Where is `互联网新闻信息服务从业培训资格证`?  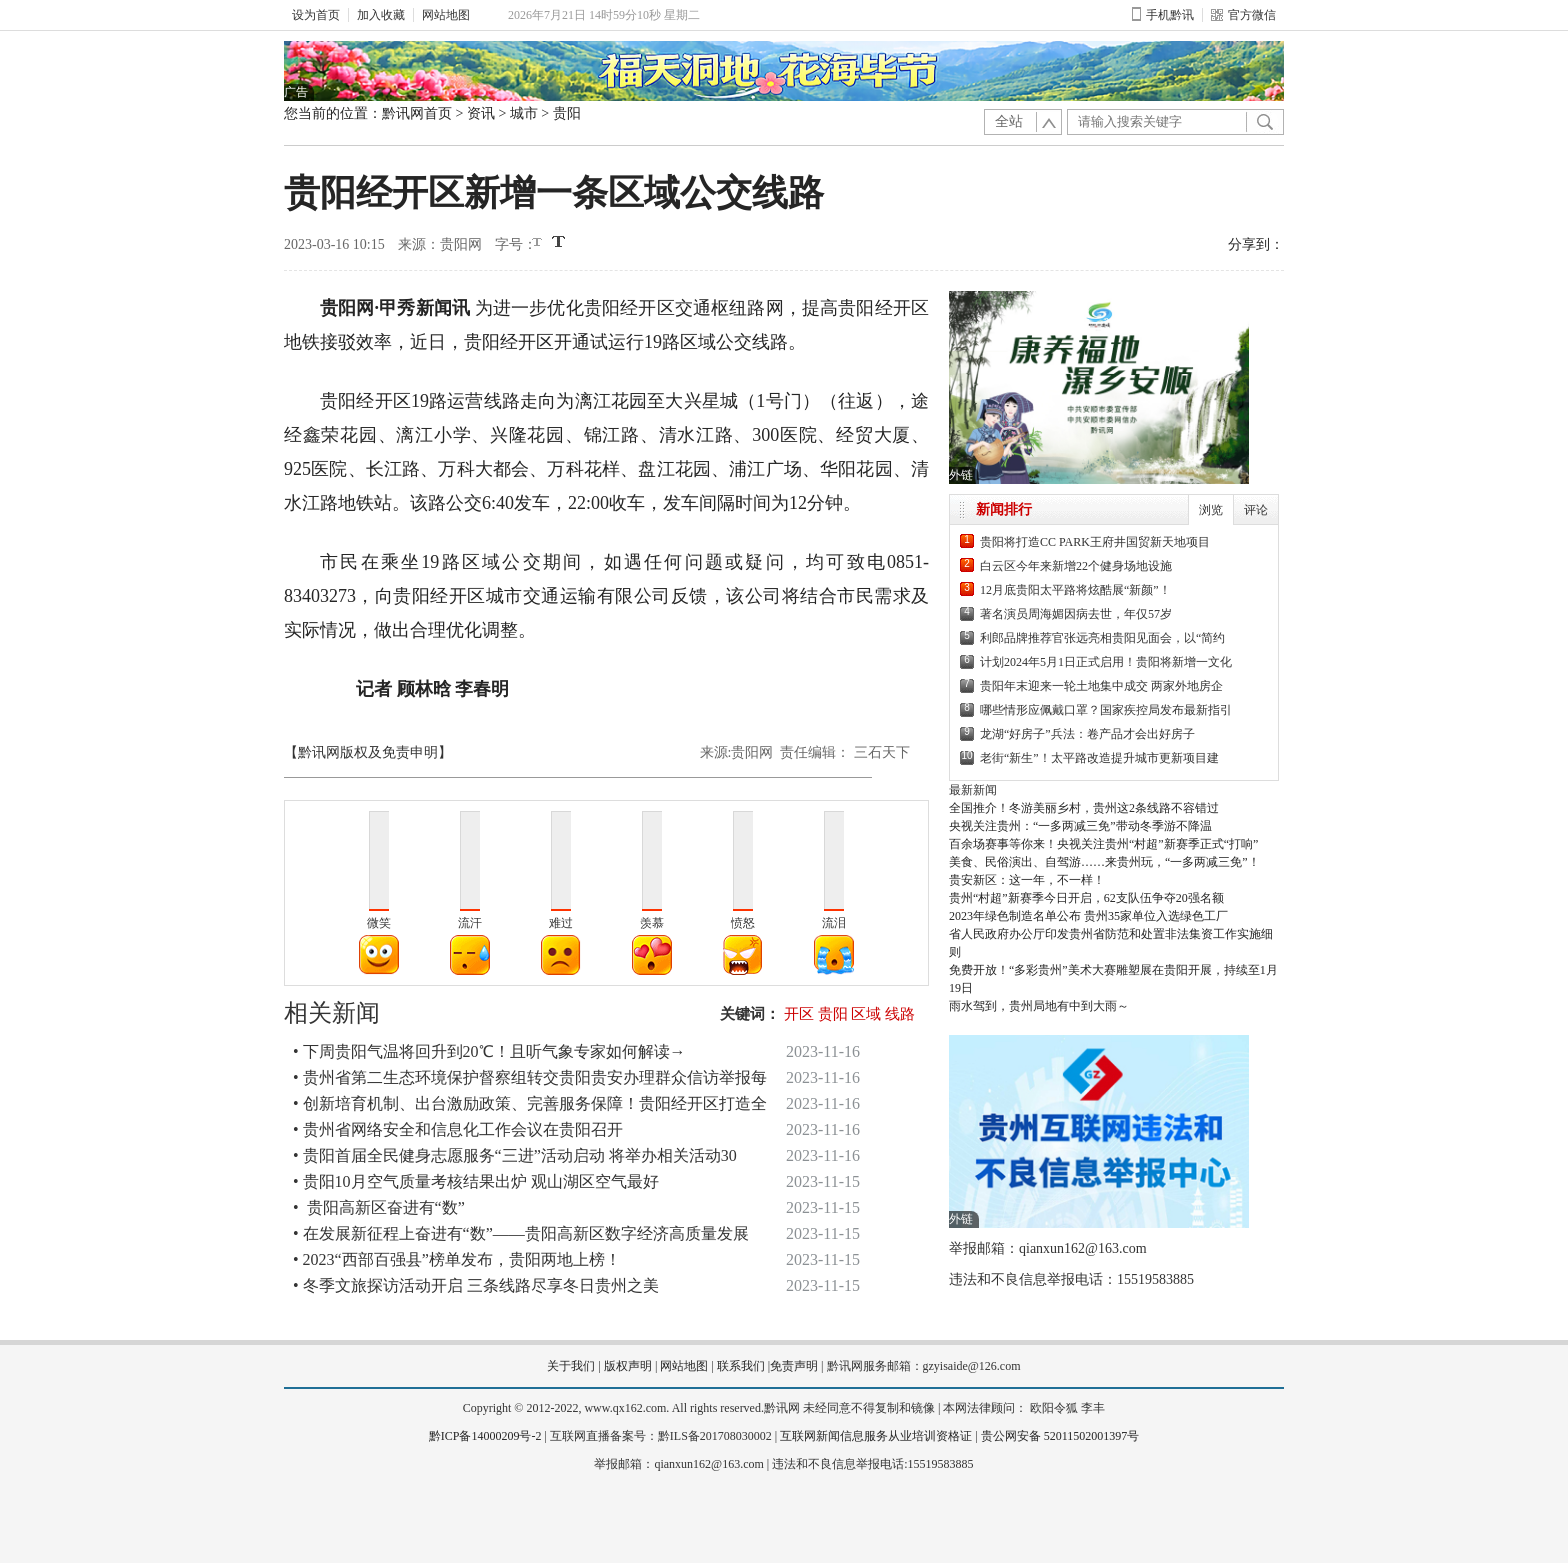 互联网新闻信息服务从业培训资格证 is located at coordinates (876, 1436).